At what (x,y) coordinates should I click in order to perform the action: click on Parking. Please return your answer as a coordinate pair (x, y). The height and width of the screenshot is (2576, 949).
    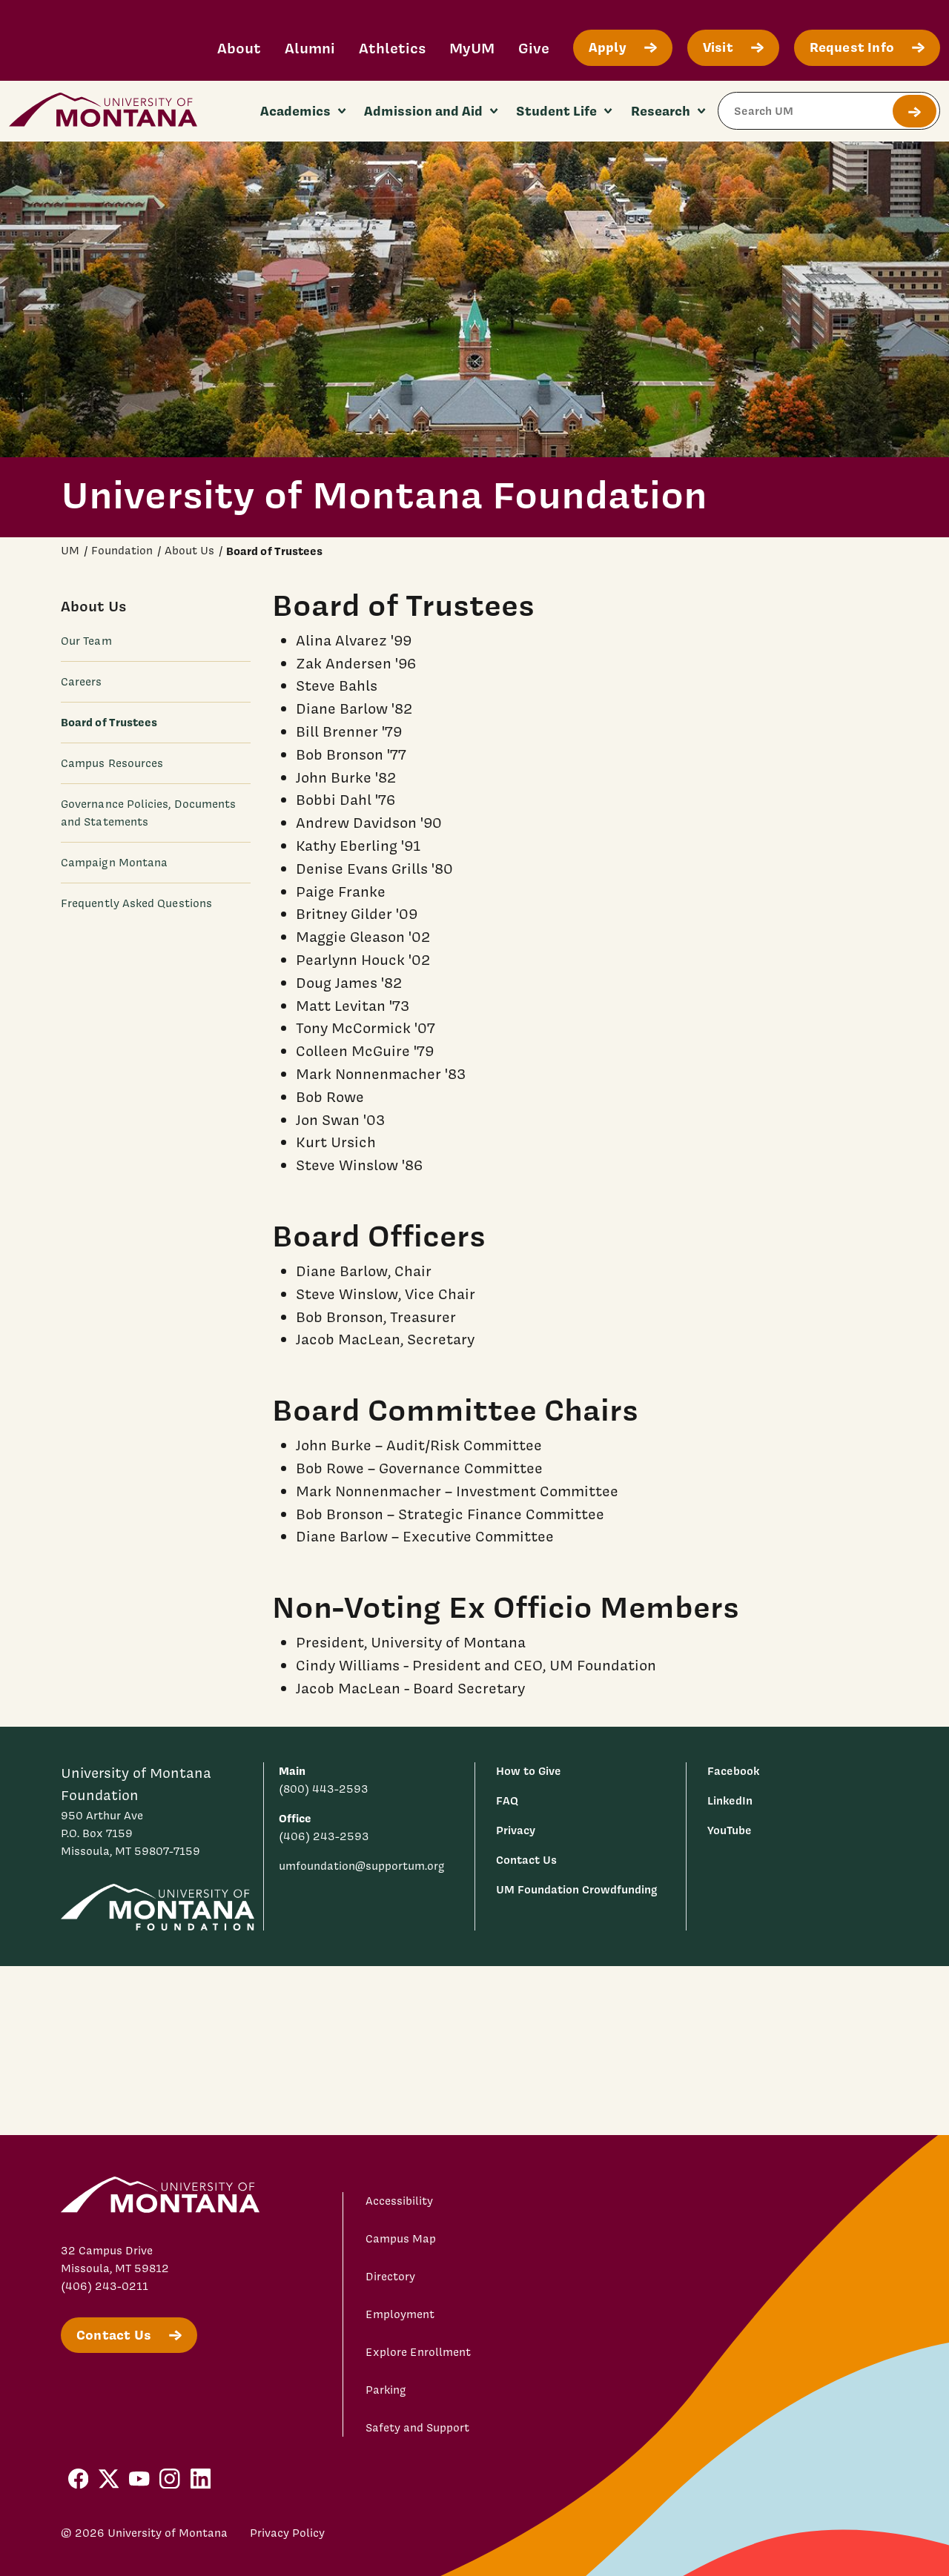
    Looking at the image, I should click on (386, 2390).